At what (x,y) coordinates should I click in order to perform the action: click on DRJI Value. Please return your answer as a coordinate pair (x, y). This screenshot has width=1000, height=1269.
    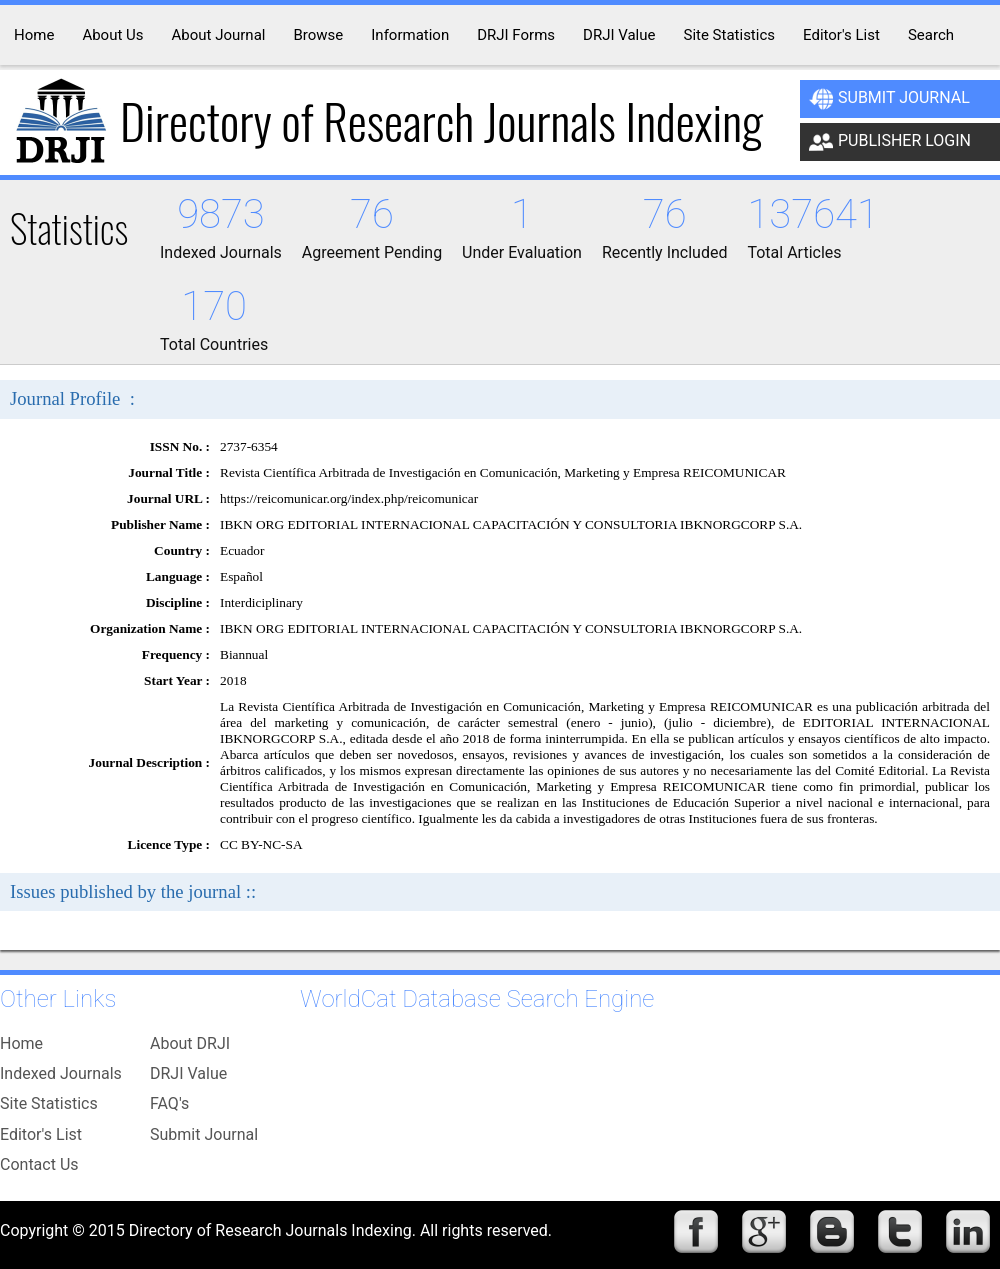
    Looking at the image, I should click on (188, 1073).